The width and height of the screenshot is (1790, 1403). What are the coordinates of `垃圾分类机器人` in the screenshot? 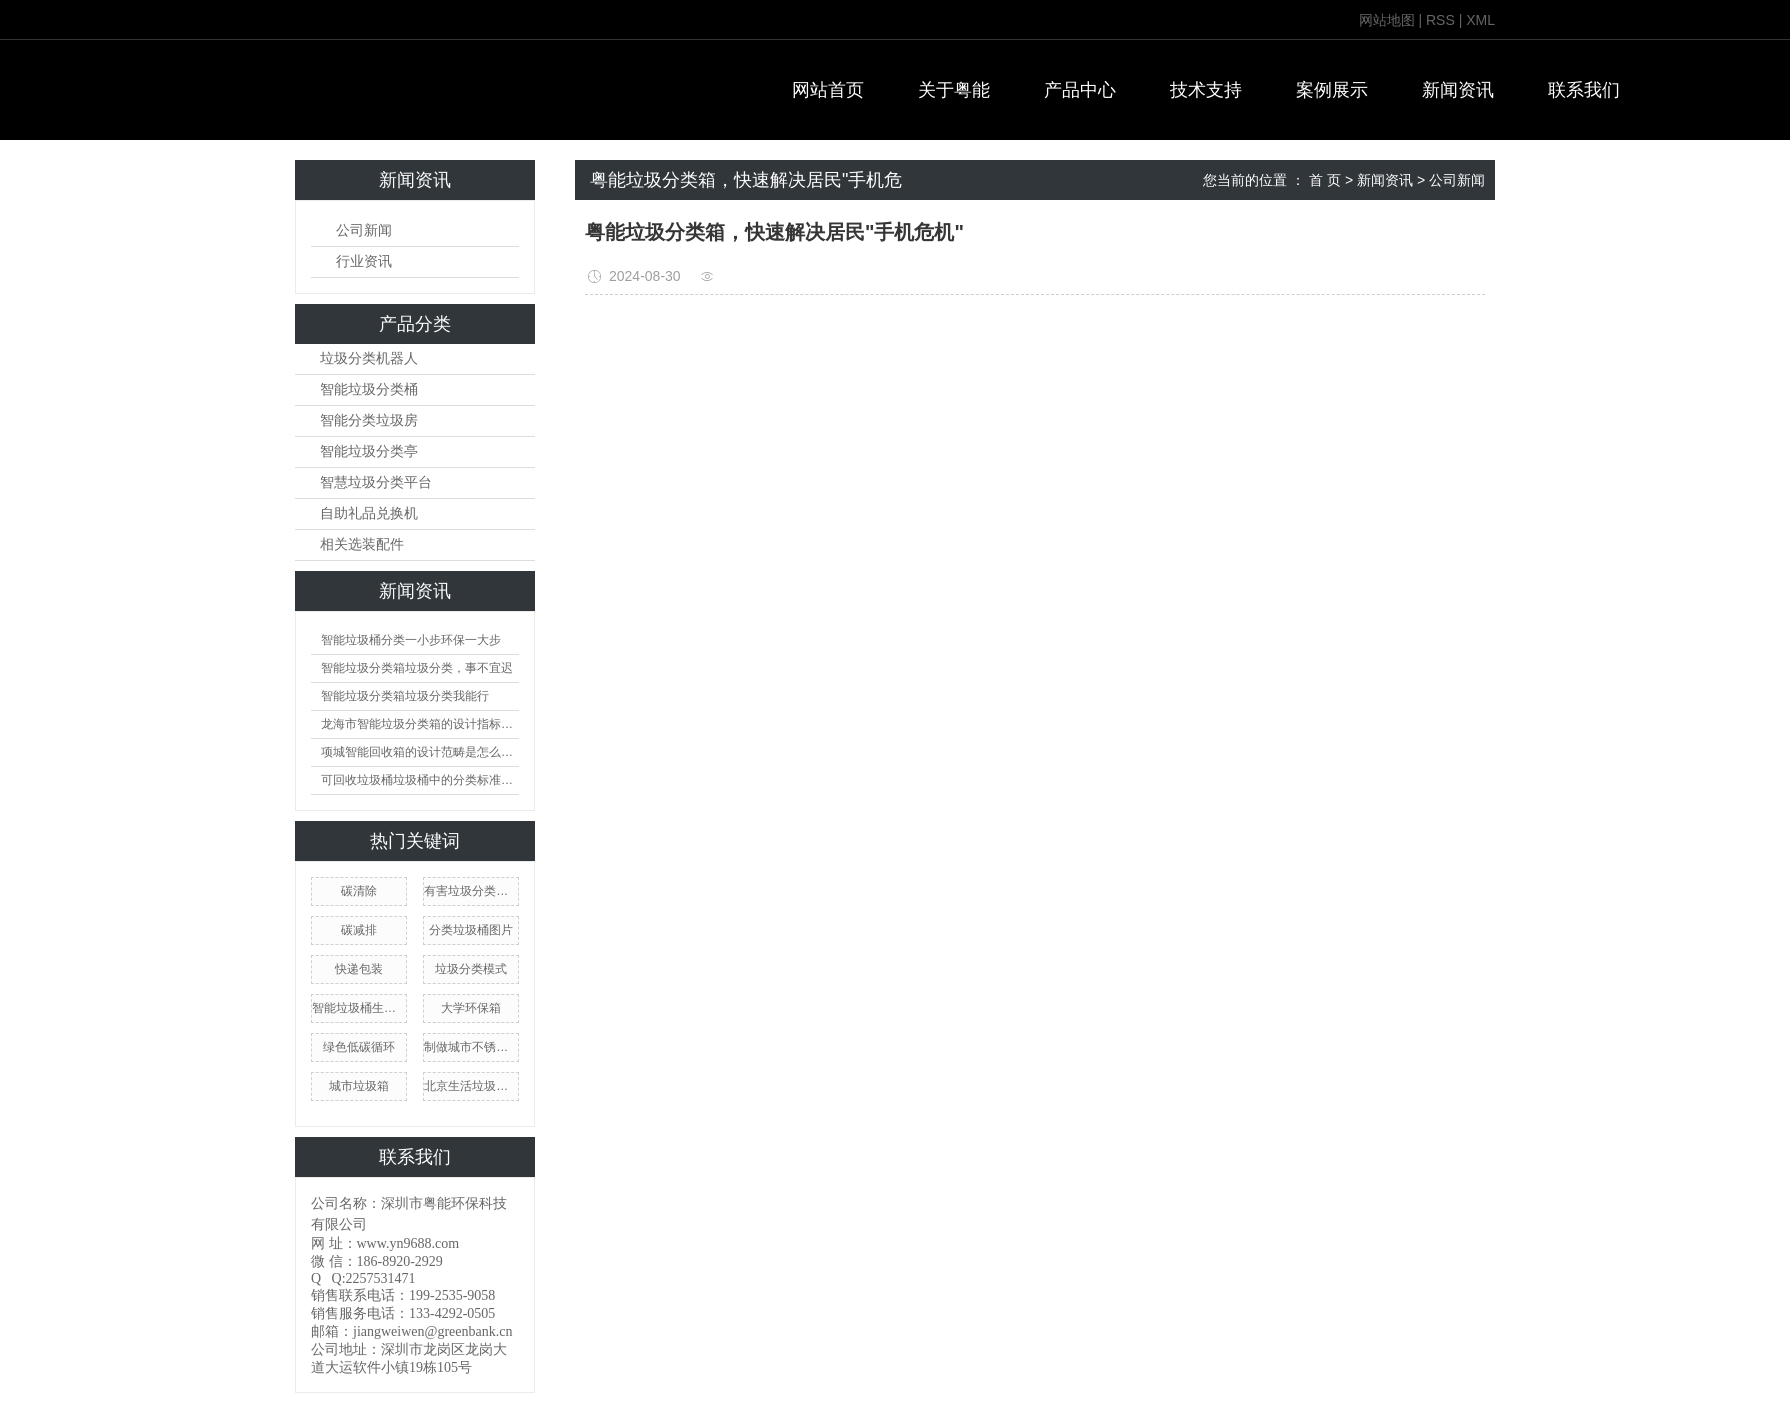 It's located at (369, 358).